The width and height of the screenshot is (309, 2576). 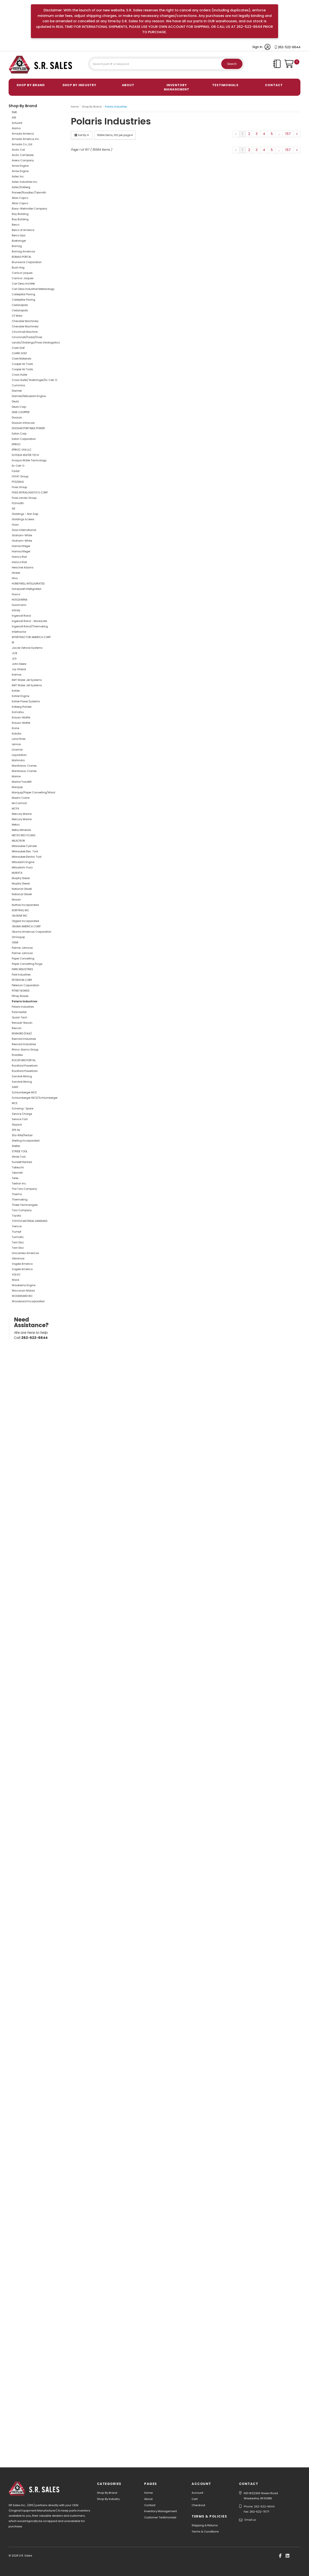 I want to click on Daimler, so click(x=17, y=391).